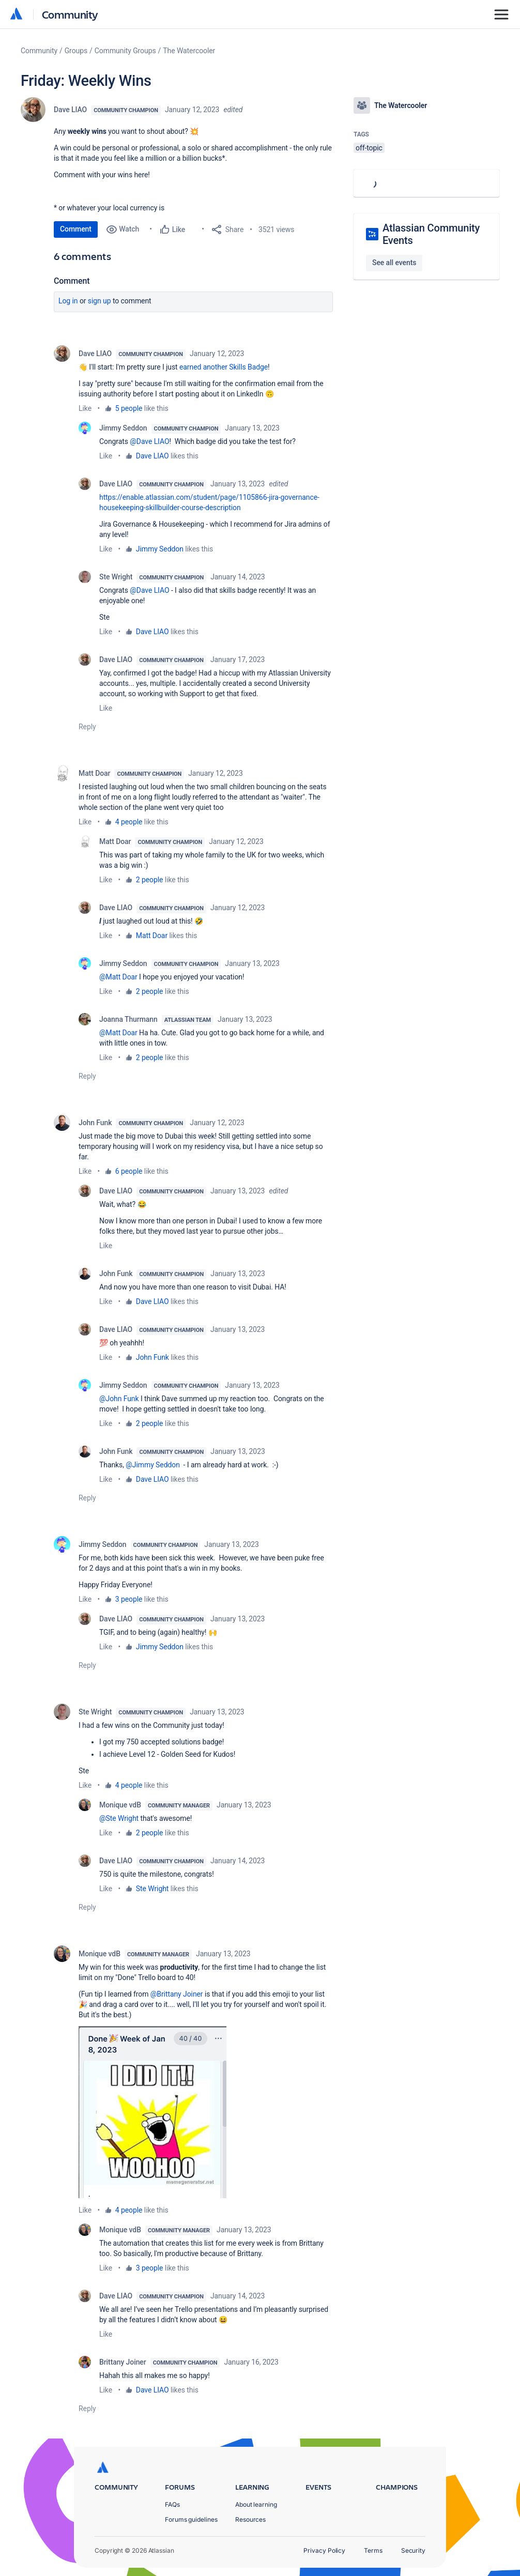 The height and width of the screenshot is (2576, 520). I want to click on John Funk, so click(95, 1122).